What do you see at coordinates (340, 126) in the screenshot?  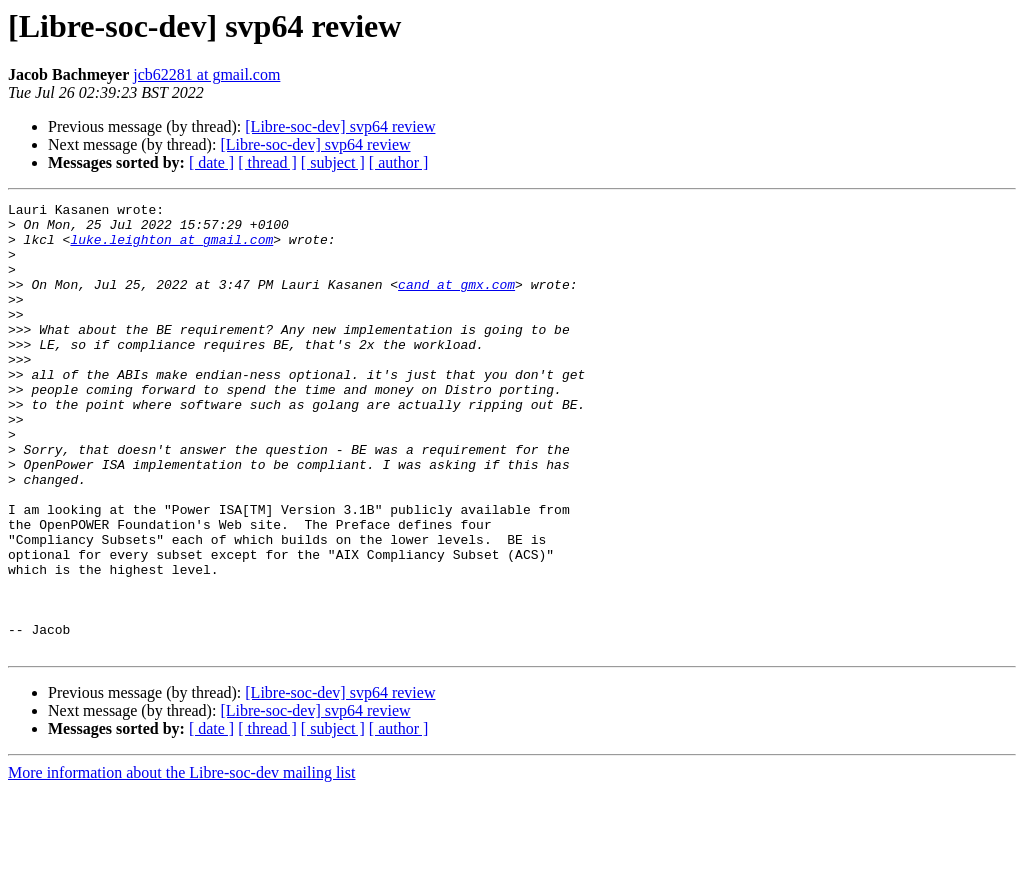 I see `[Libre-soc-dev] svp64 review` at bounding box center [340, 126].